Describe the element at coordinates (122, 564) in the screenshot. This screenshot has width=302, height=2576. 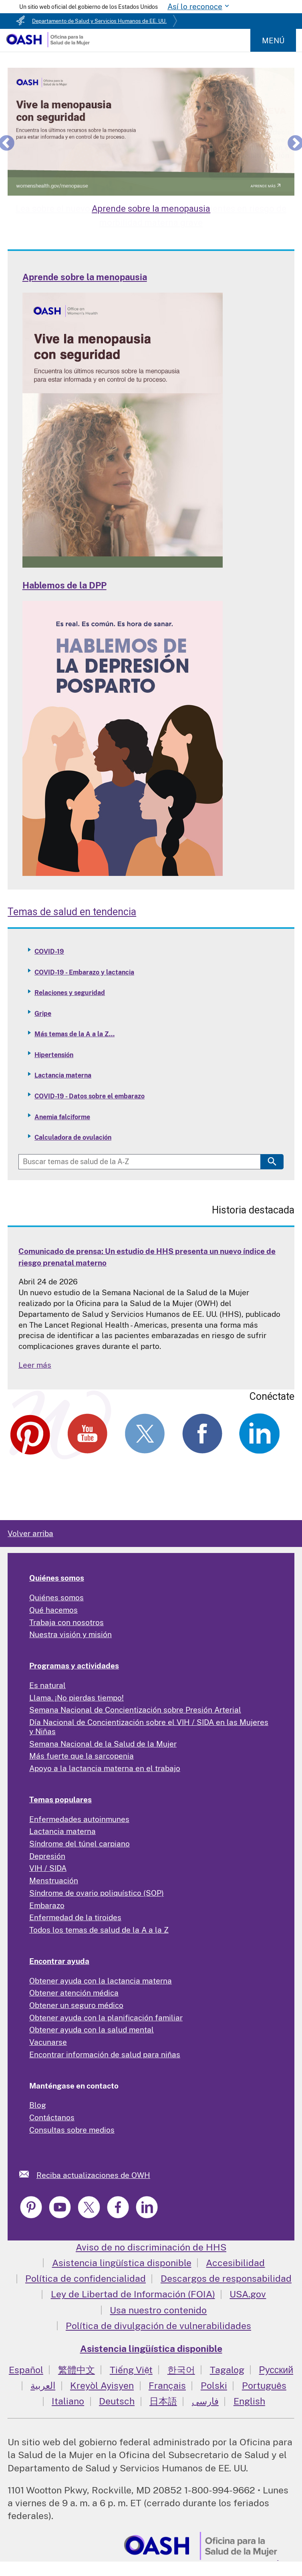
I see `[Read more: Learn about Menopause]` at that location.